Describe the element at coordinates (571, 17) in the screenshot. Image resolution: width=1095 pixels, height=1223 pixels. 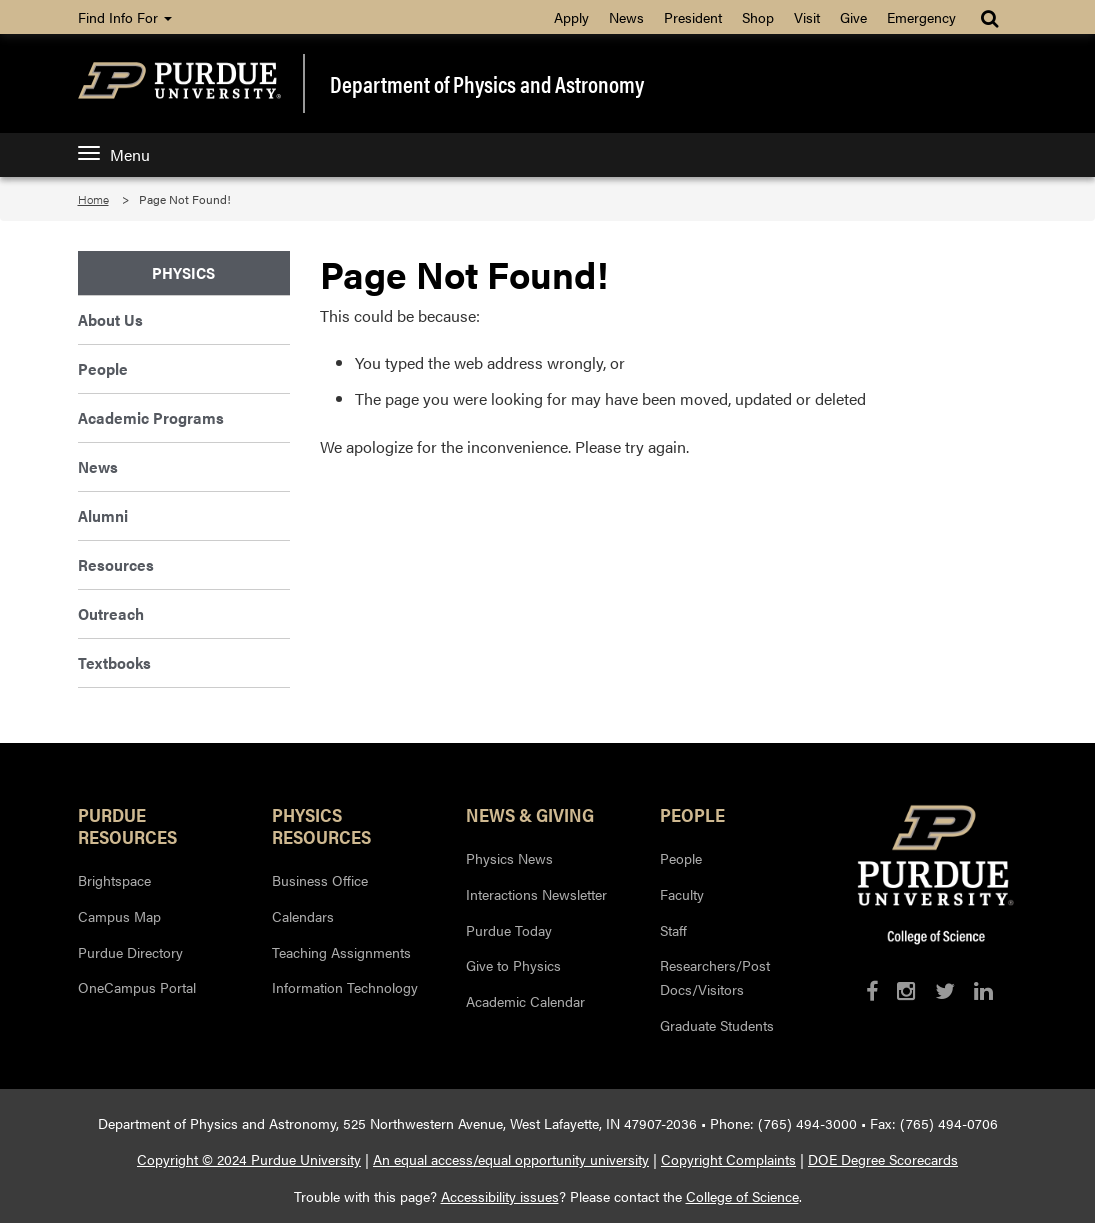
I see `Apply` at that location.